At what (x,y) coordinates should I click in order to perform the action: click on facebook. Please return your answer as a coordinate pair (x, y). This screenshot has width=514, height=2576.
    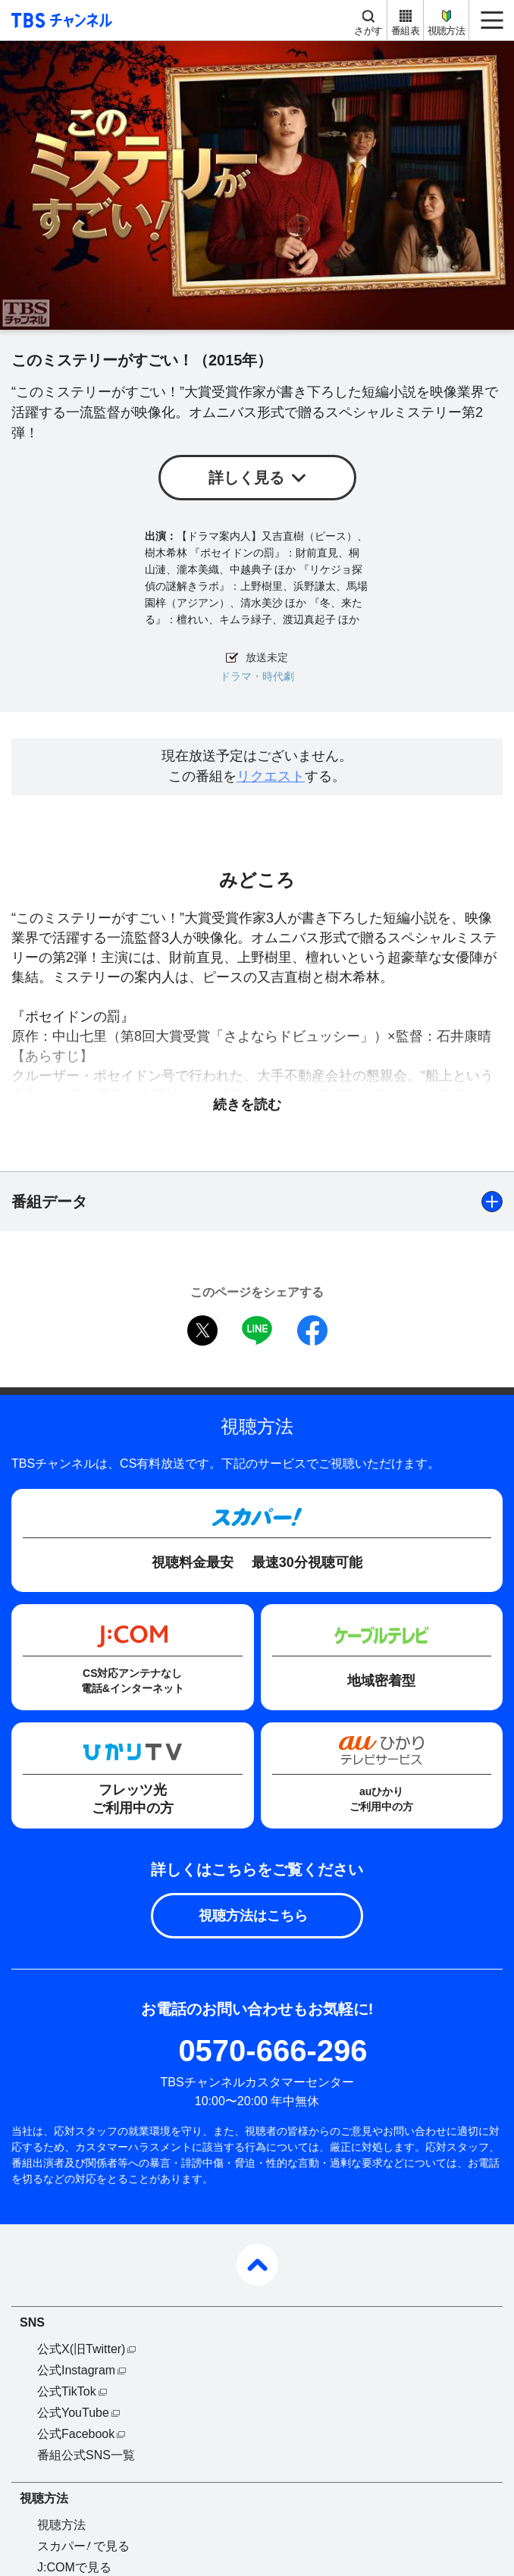
    Looking at the image, I should click on (312, 1330).